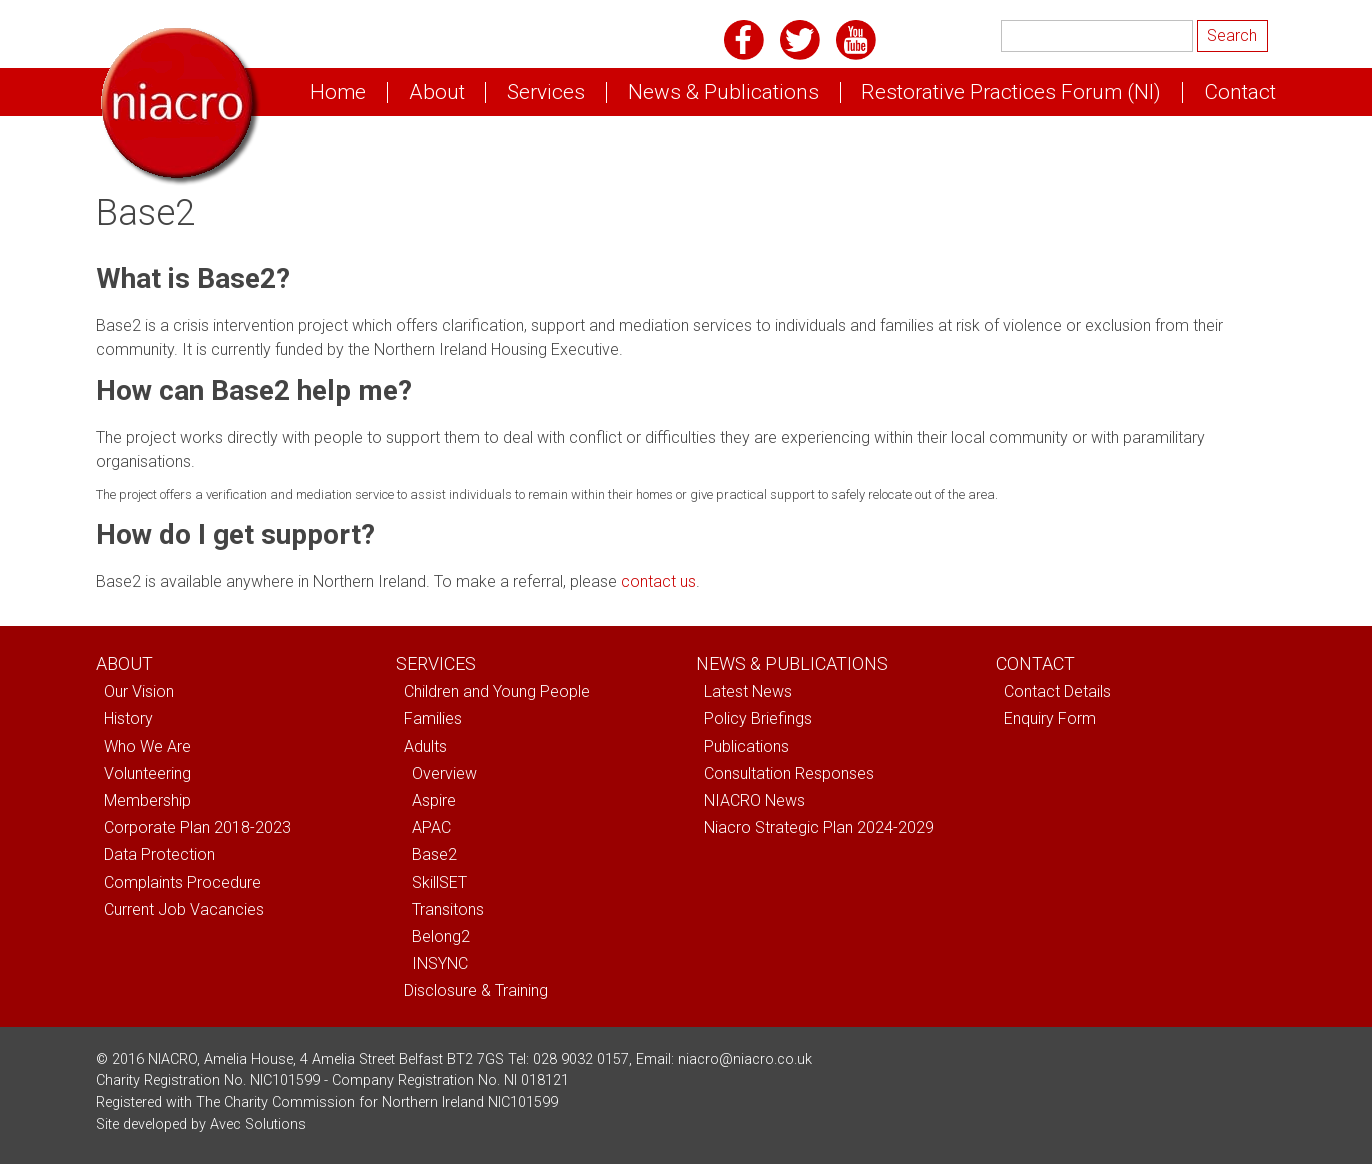  What do you see at coordinates (444, 773) in the screenshot?
I see `Overview` at bounding box center [444, 773].